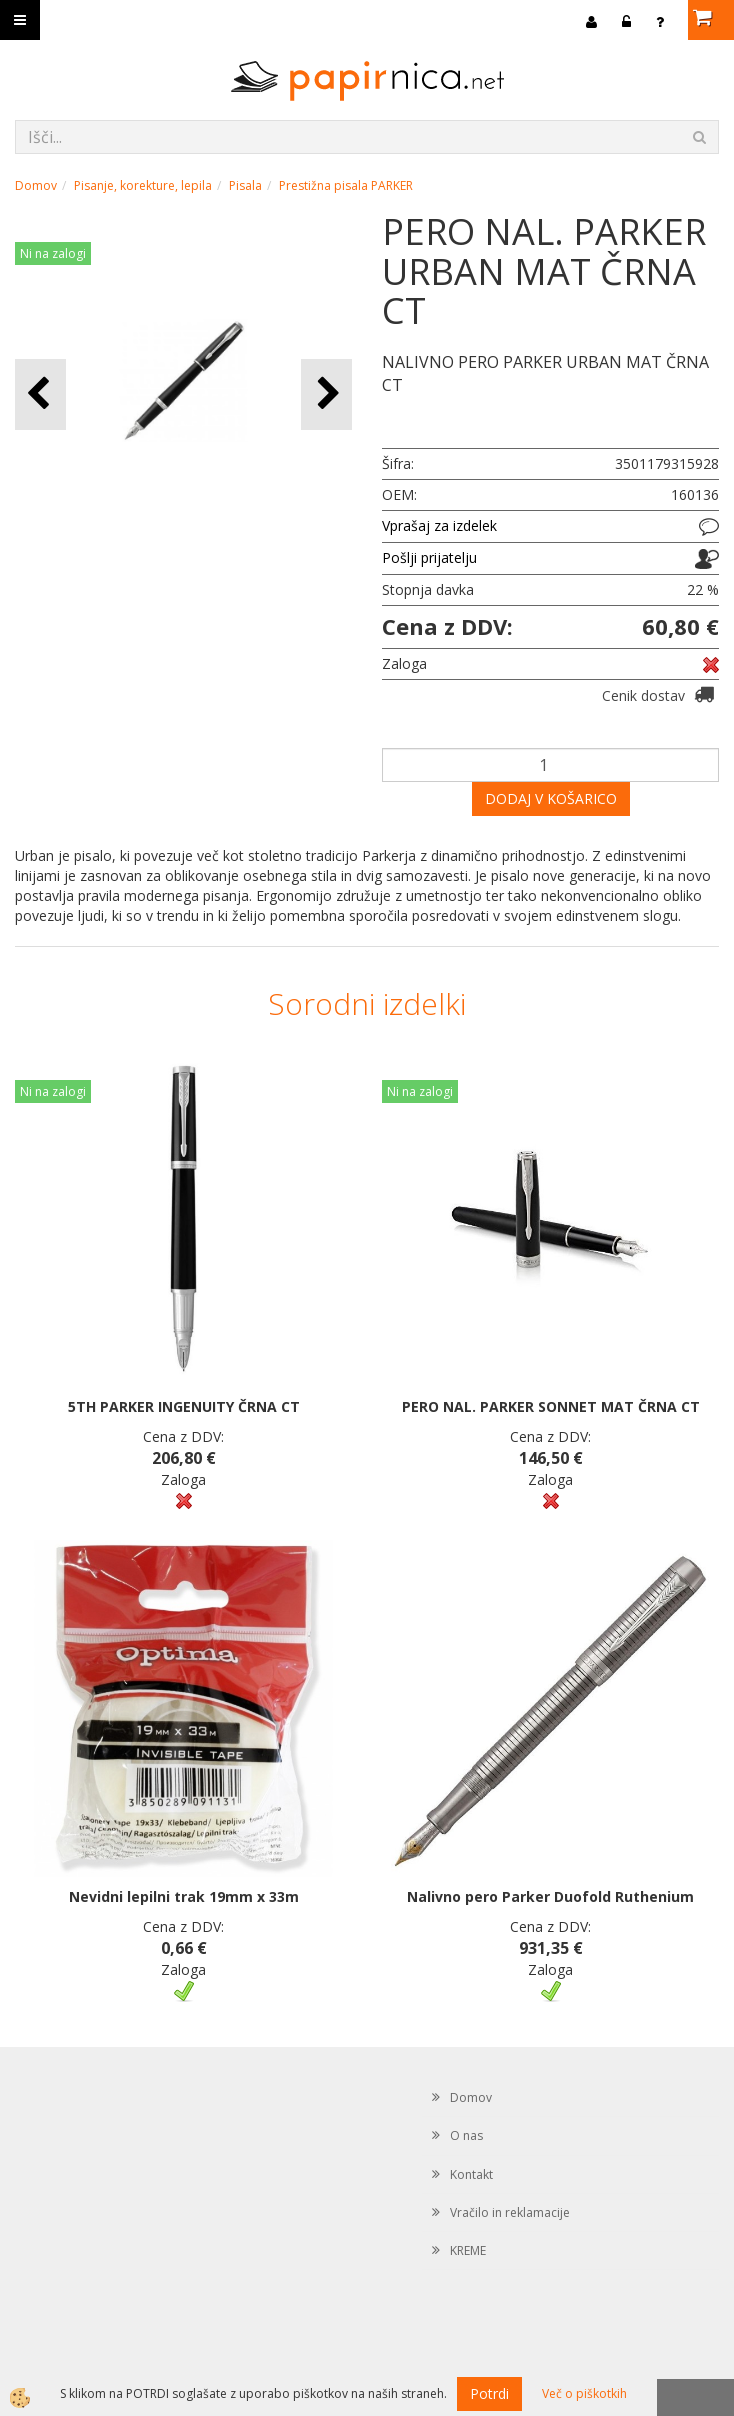 The image size is (734, 2416). What do you see at coordinates (184, 1406) in the screenshot?
I see `5TH PARKER INGENUITY ČRNA CT` at bounding box center [184, 1406].